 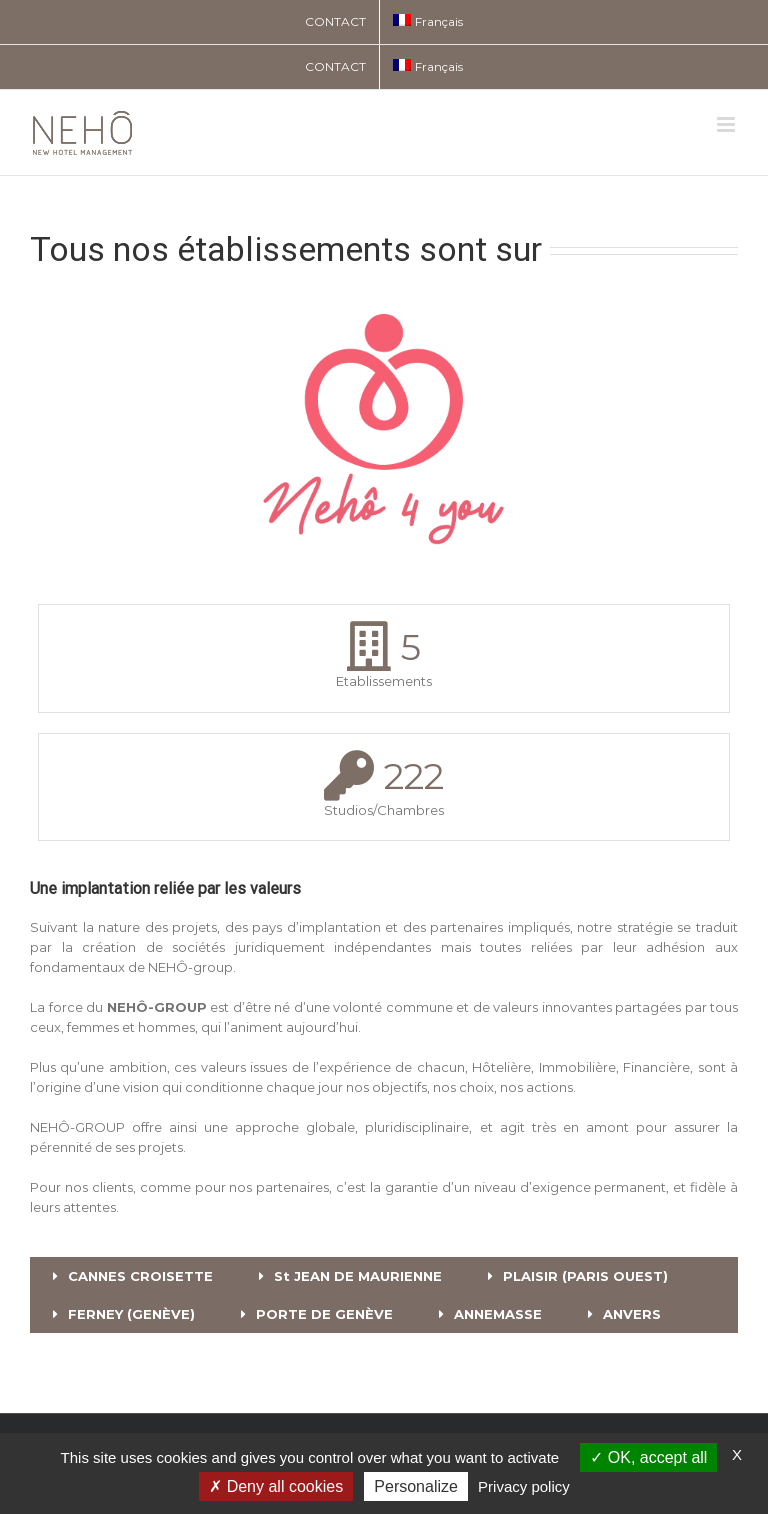 I want to click on Privacy policy, so click(x=524, y=1486).